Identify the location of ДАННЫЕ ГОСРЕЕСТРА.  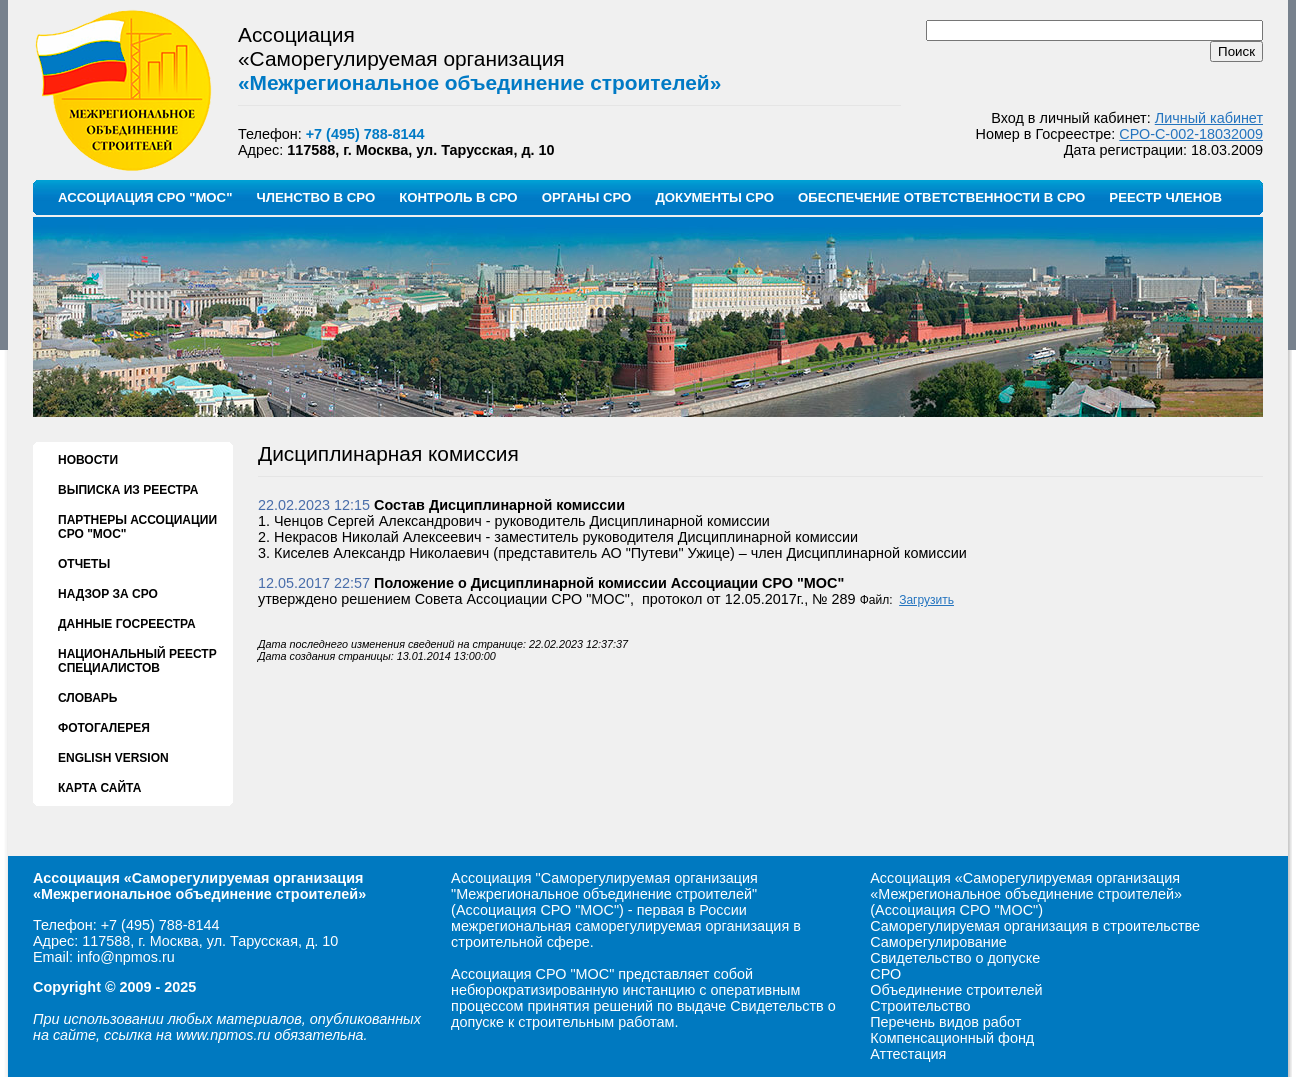
(127, 624).